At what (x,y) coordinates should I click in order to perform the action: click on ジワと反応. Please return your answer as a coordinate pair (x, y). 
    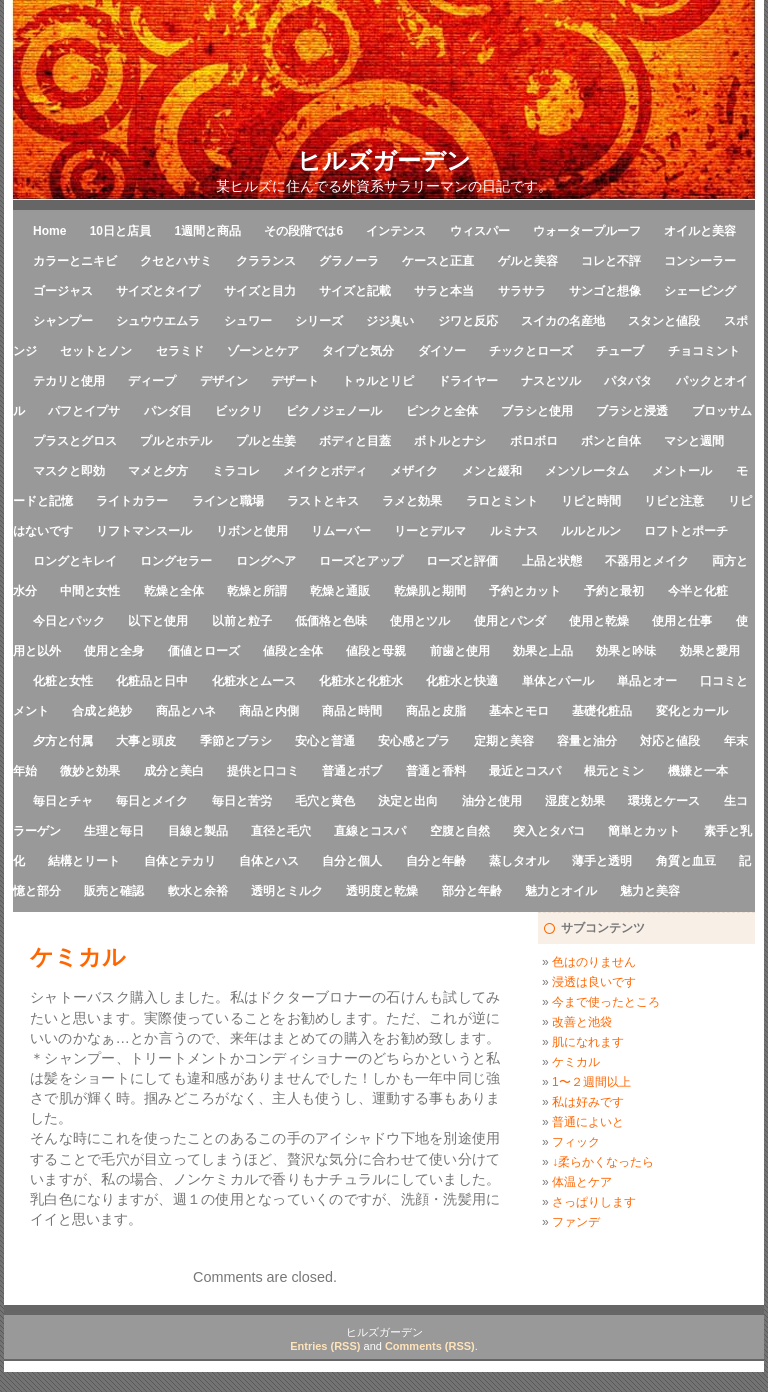
    Looking at the image, I should click on (468, 321).